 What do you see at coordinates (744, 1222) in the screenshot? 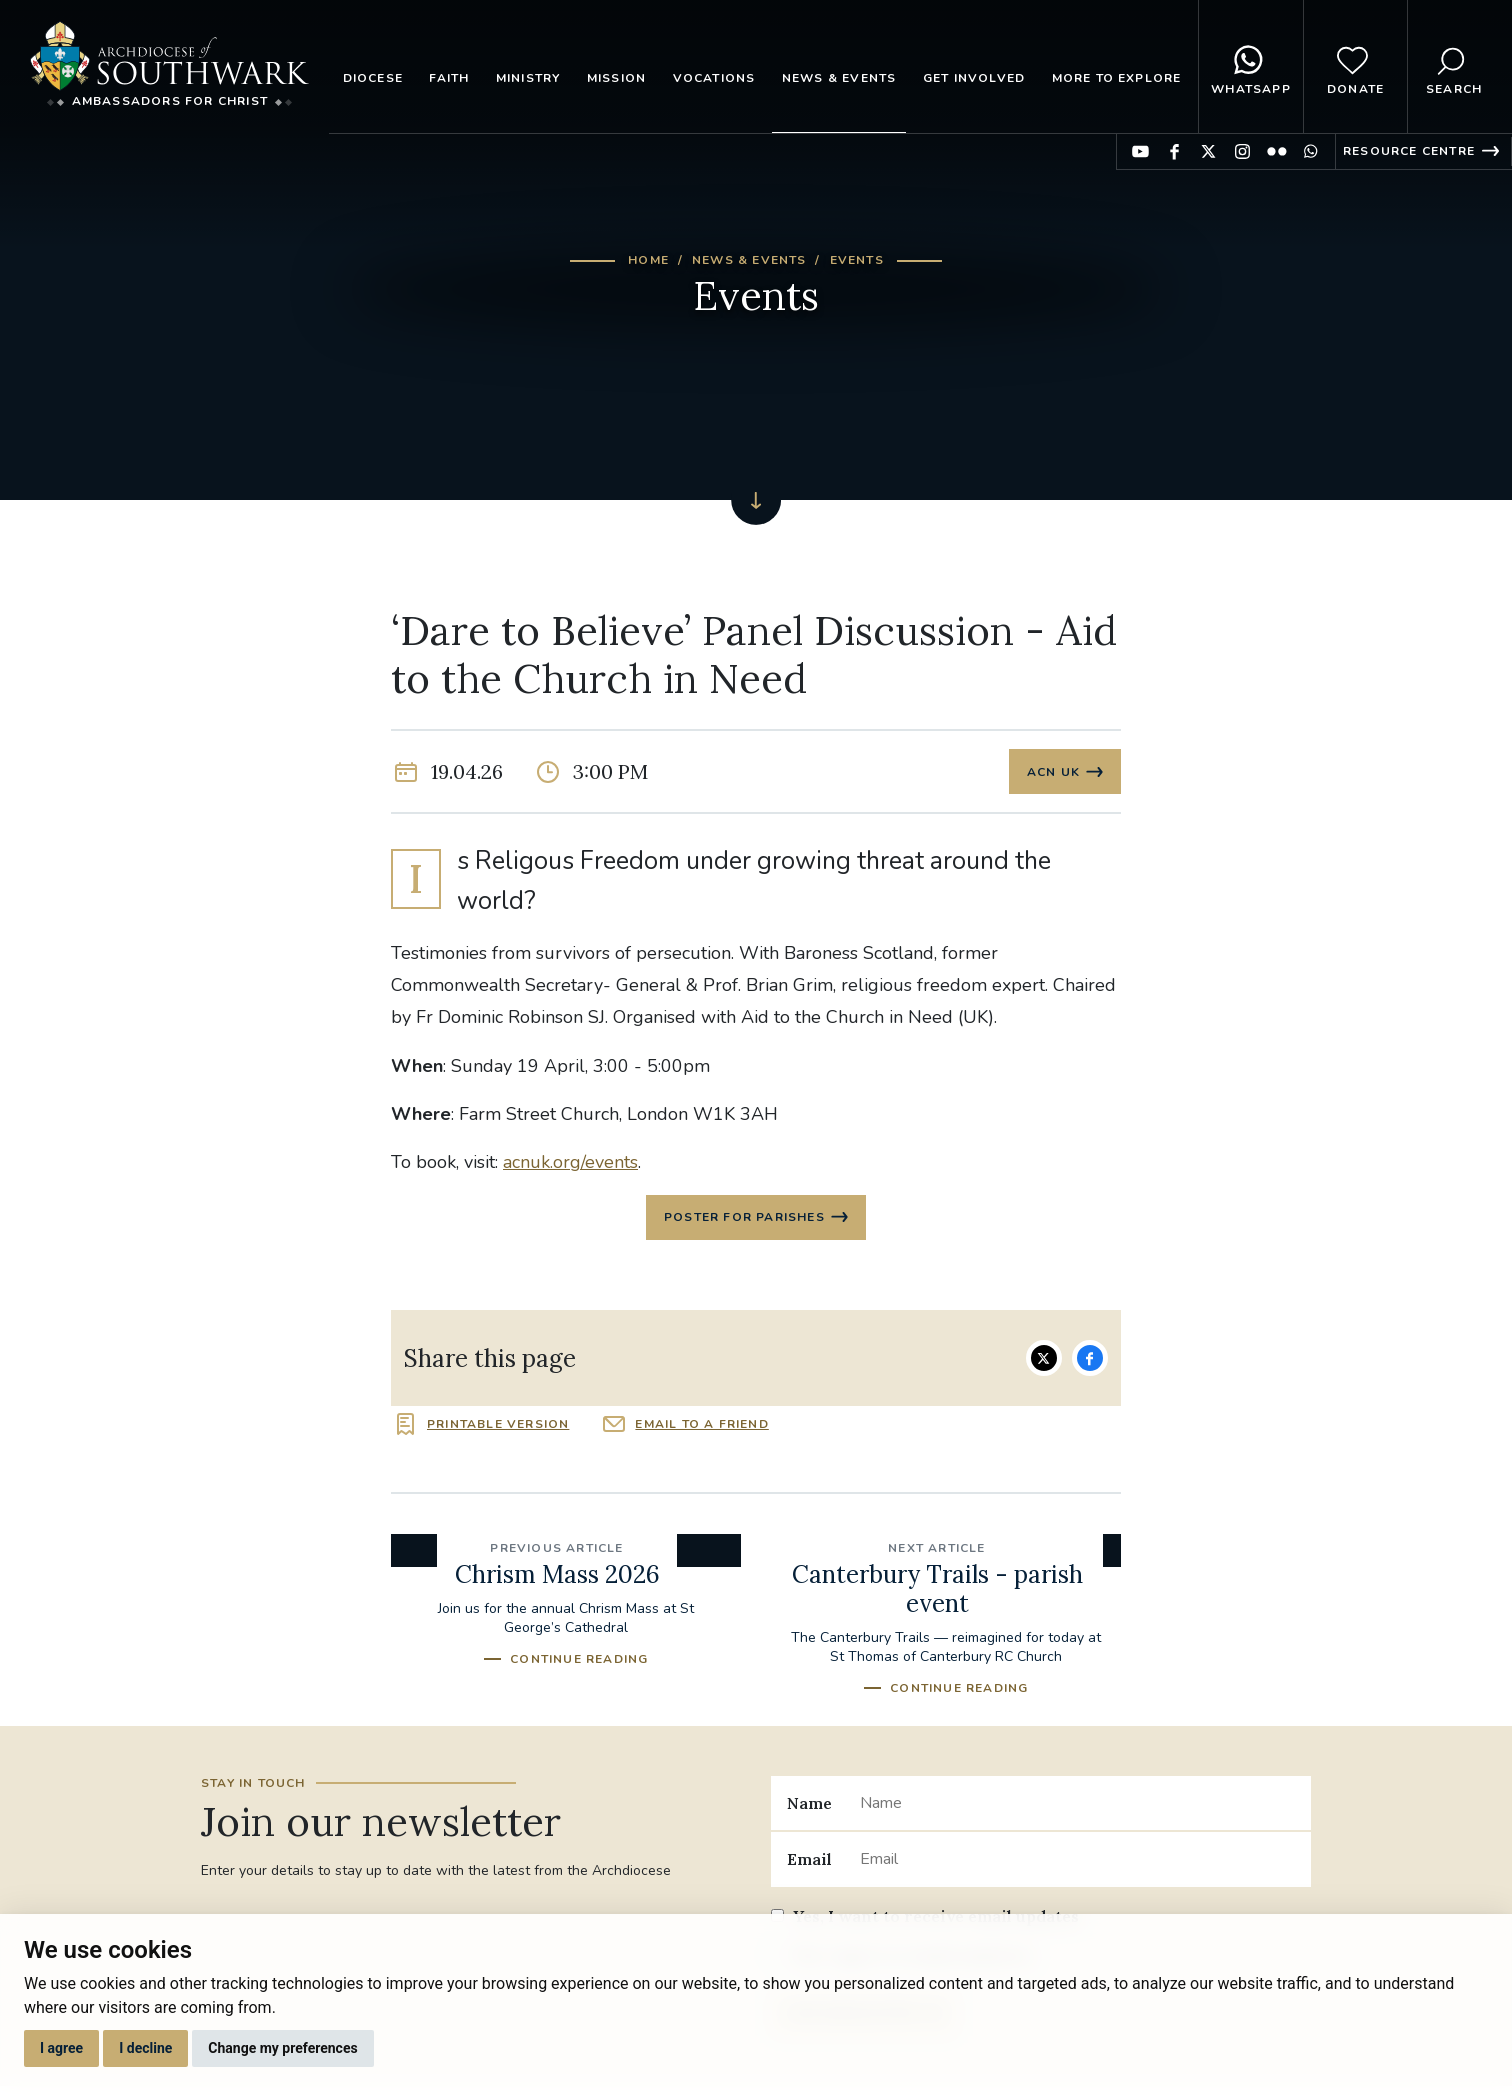
I see `Poster for parishes` at bounding box center [744, 1222].